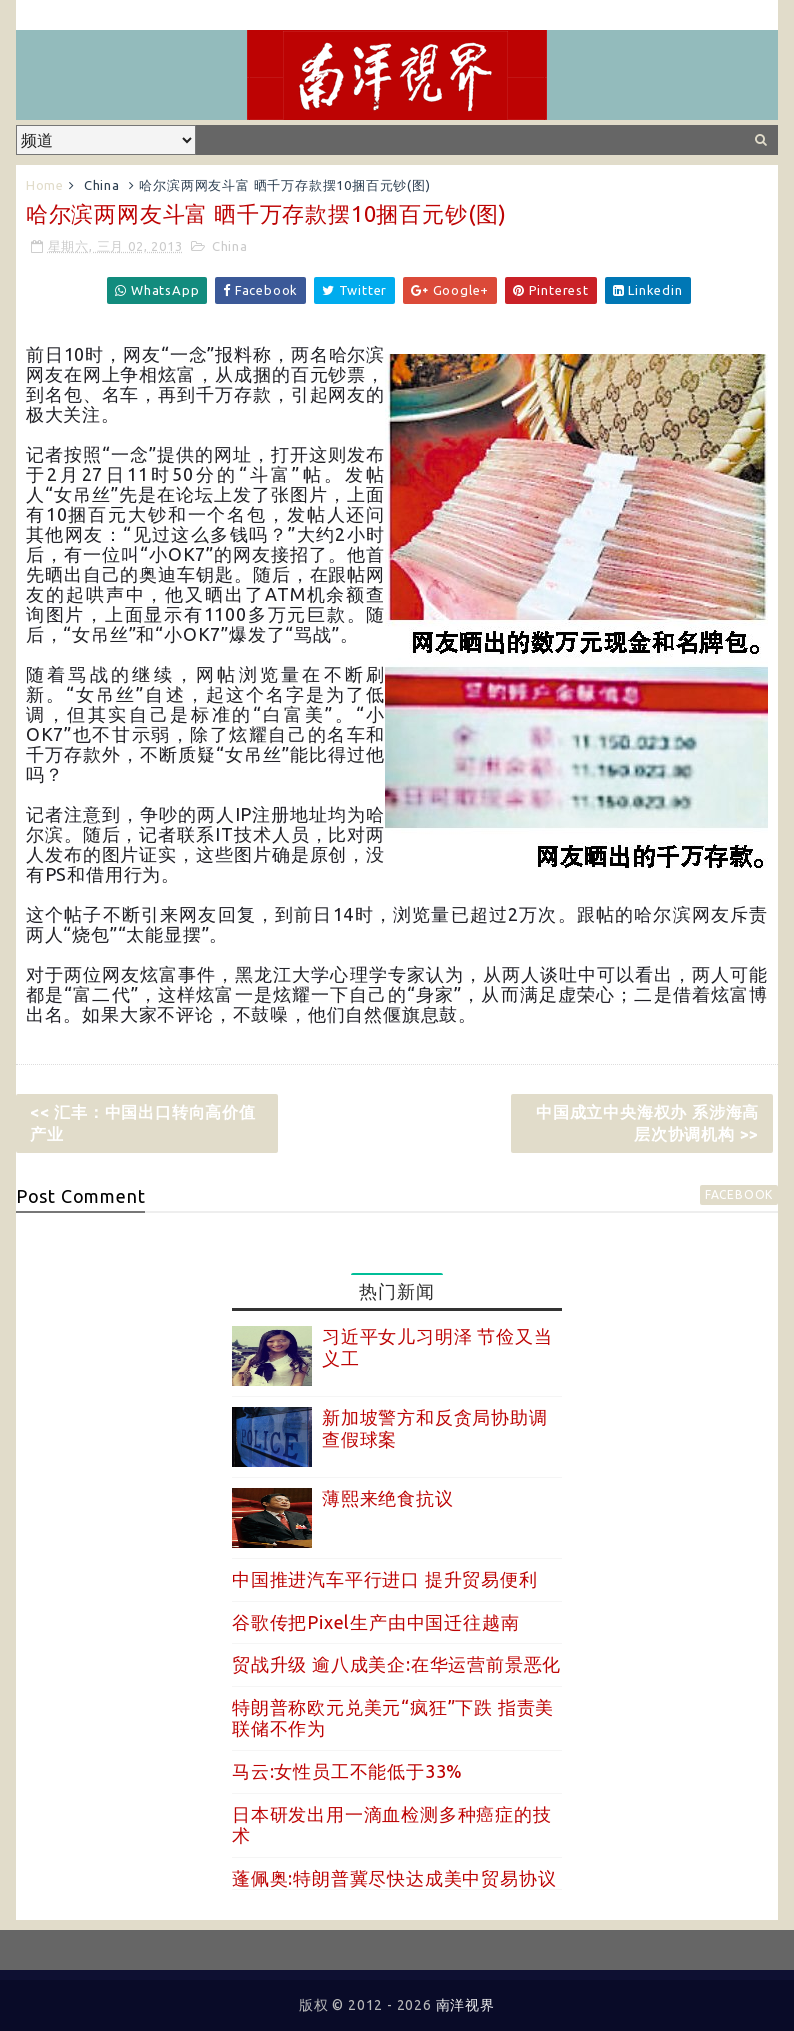  I want to click on 贸战升级 逾八成美企:在华运营前景恶化, so click(396, 1664).